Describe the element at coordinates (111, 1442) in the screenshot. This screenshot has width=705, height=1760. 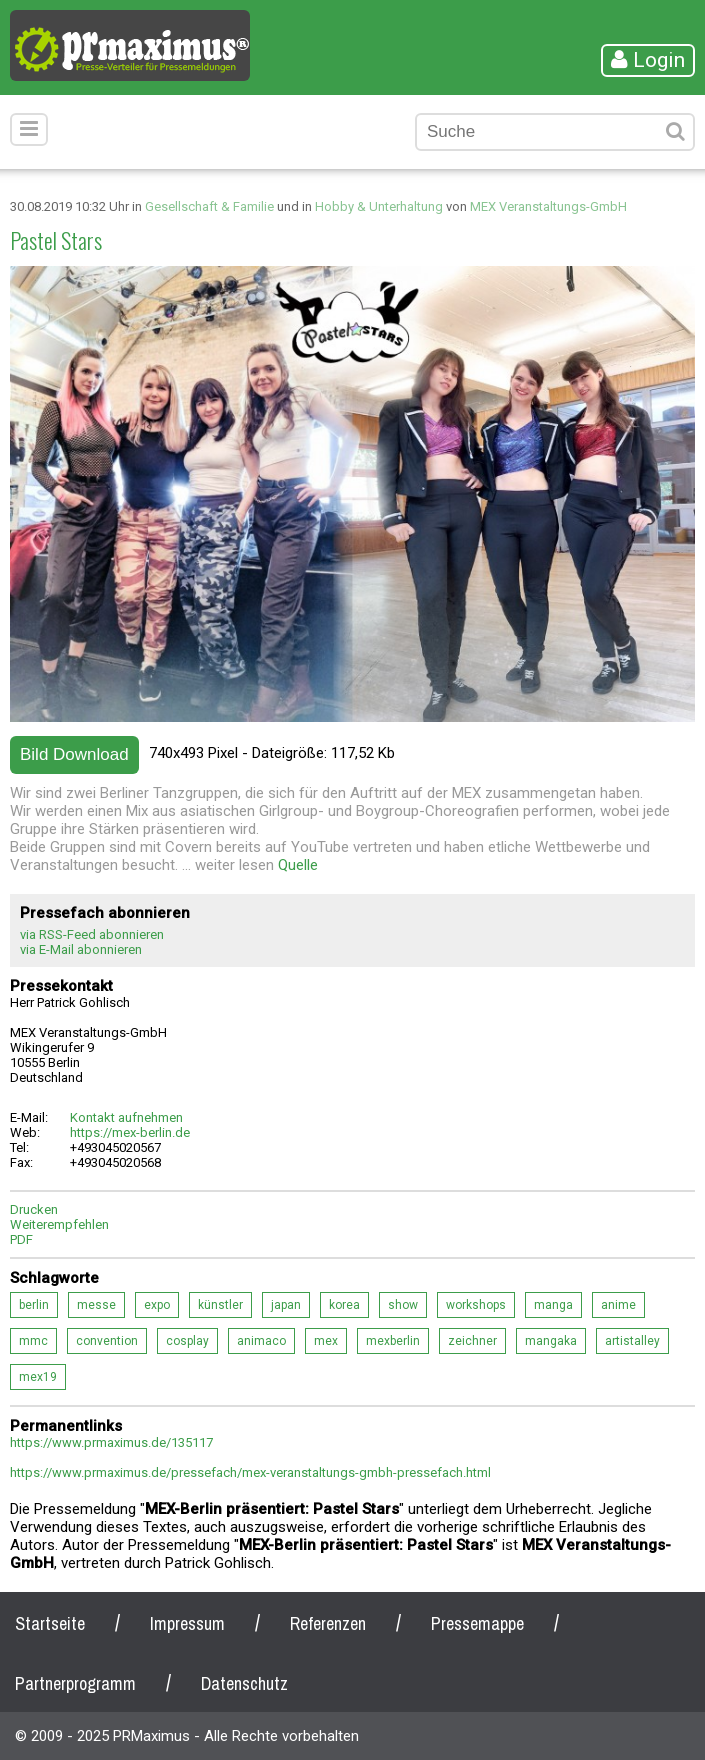
I see `https://www.prmaximus.de/135117` at that location.